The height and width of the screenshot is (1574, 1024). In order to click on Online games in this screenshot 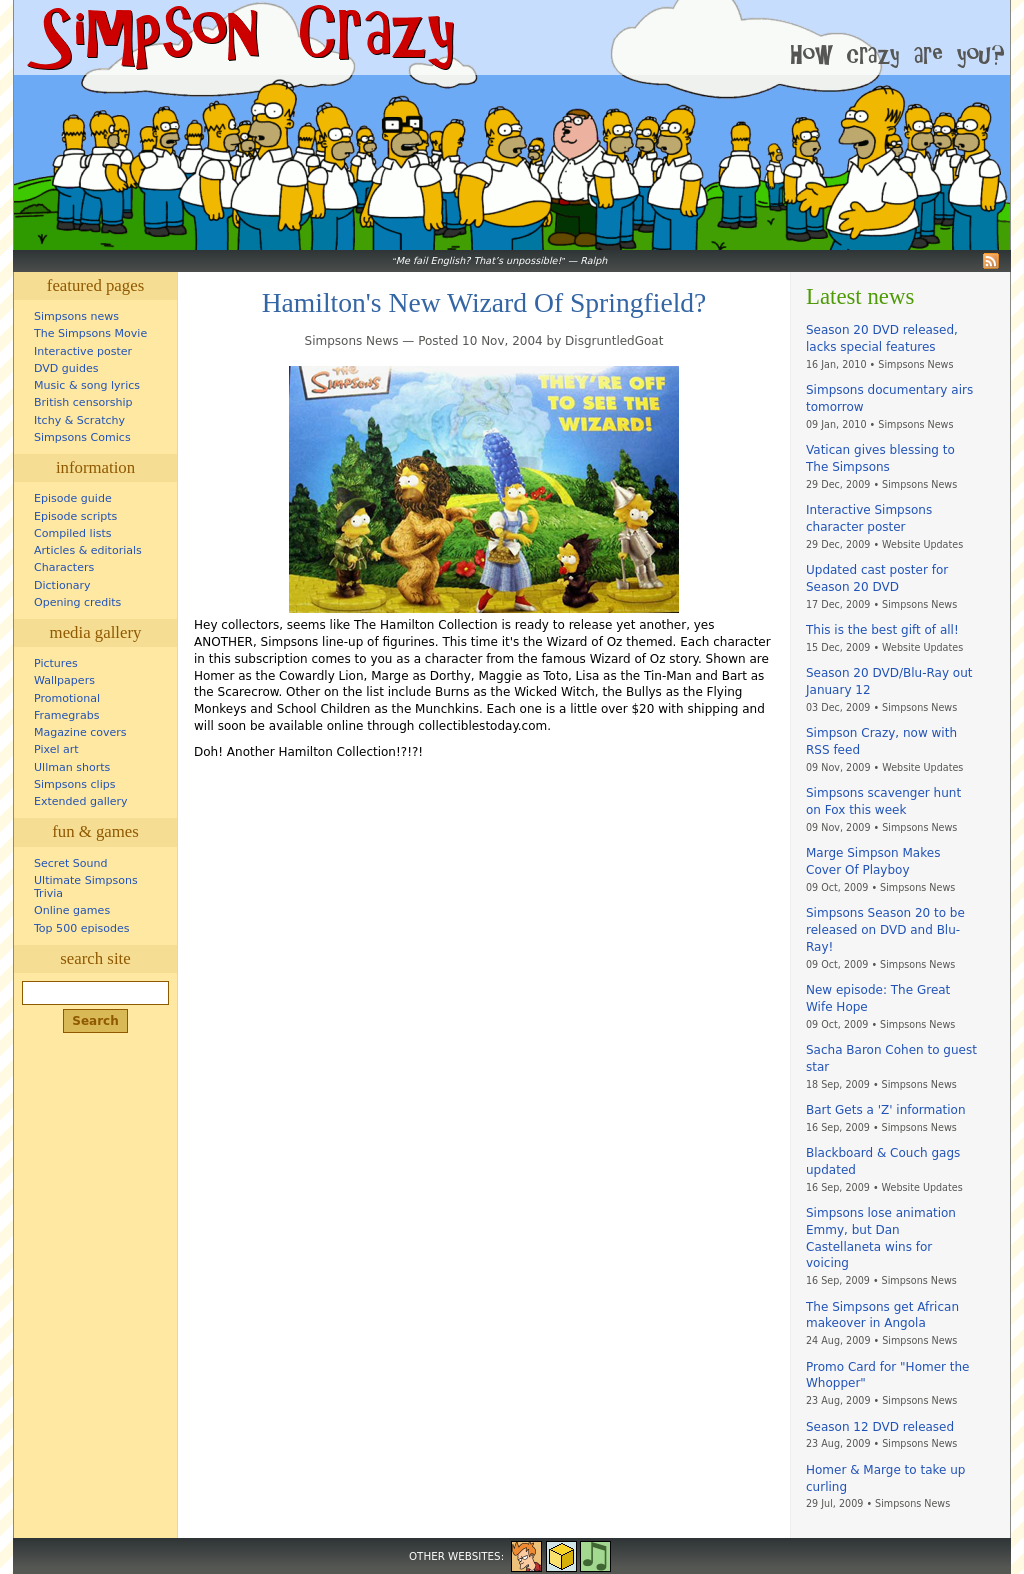, I will do `click(72, 910)`.